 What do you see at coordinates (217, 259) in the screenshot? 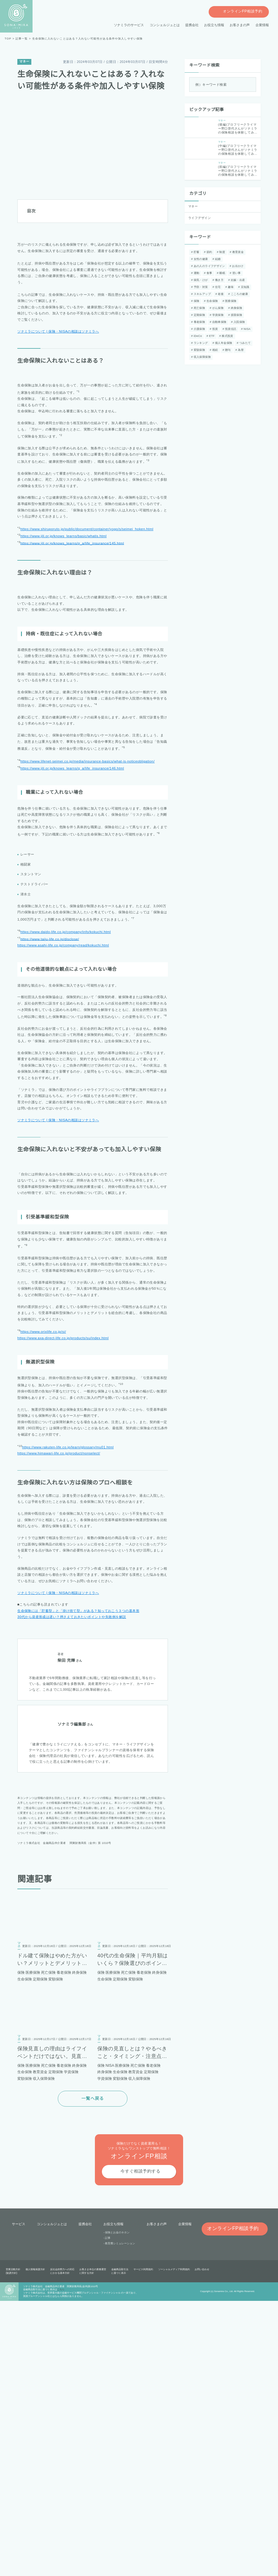
I see `結婚` at bounding box center [217, 259].